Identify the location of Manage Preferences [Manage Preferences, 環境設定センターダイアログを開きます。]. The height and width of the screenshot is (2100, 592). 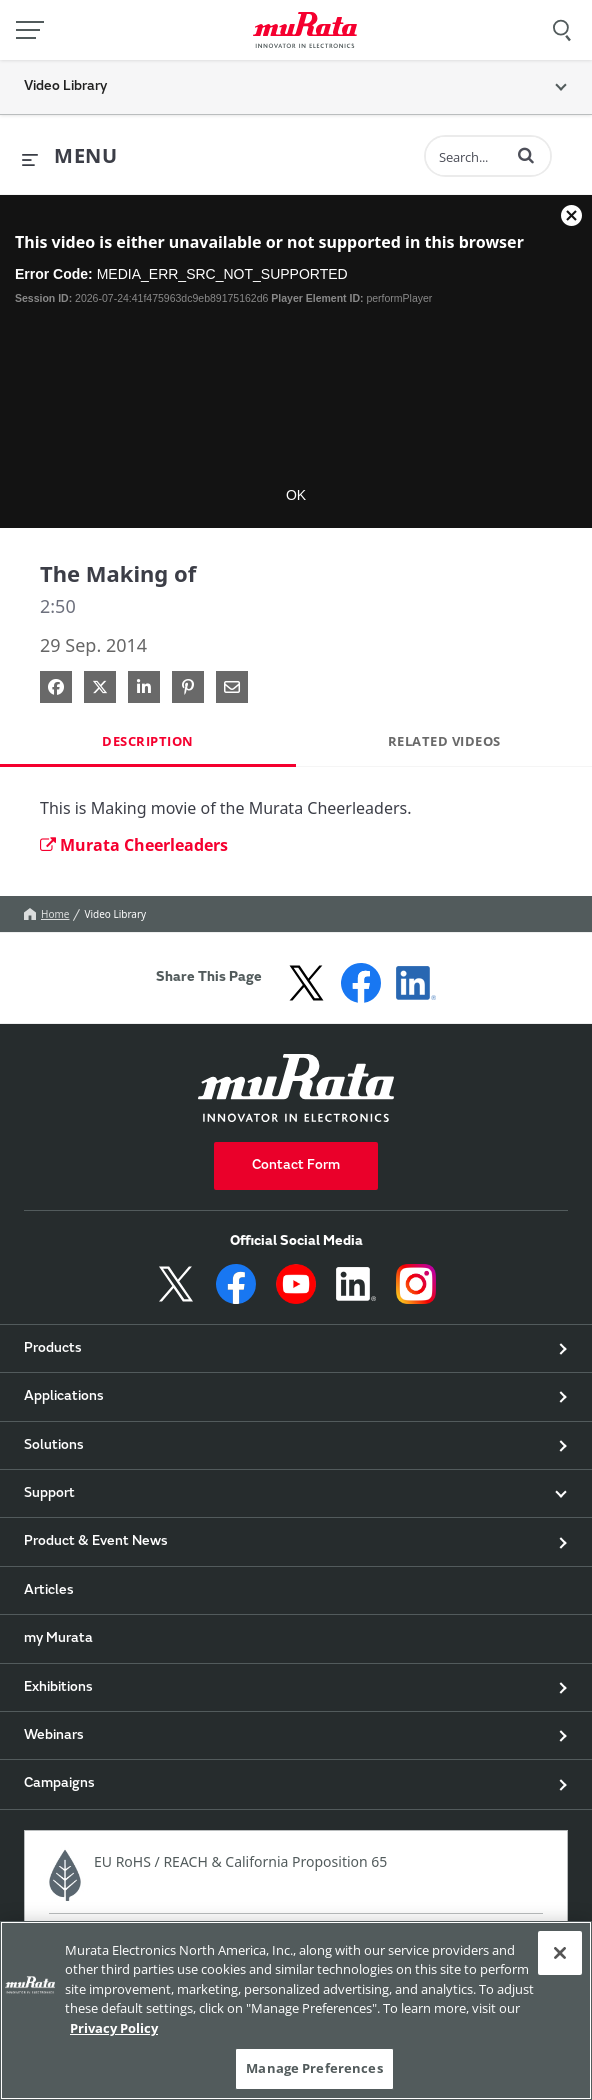
(314, 2068).